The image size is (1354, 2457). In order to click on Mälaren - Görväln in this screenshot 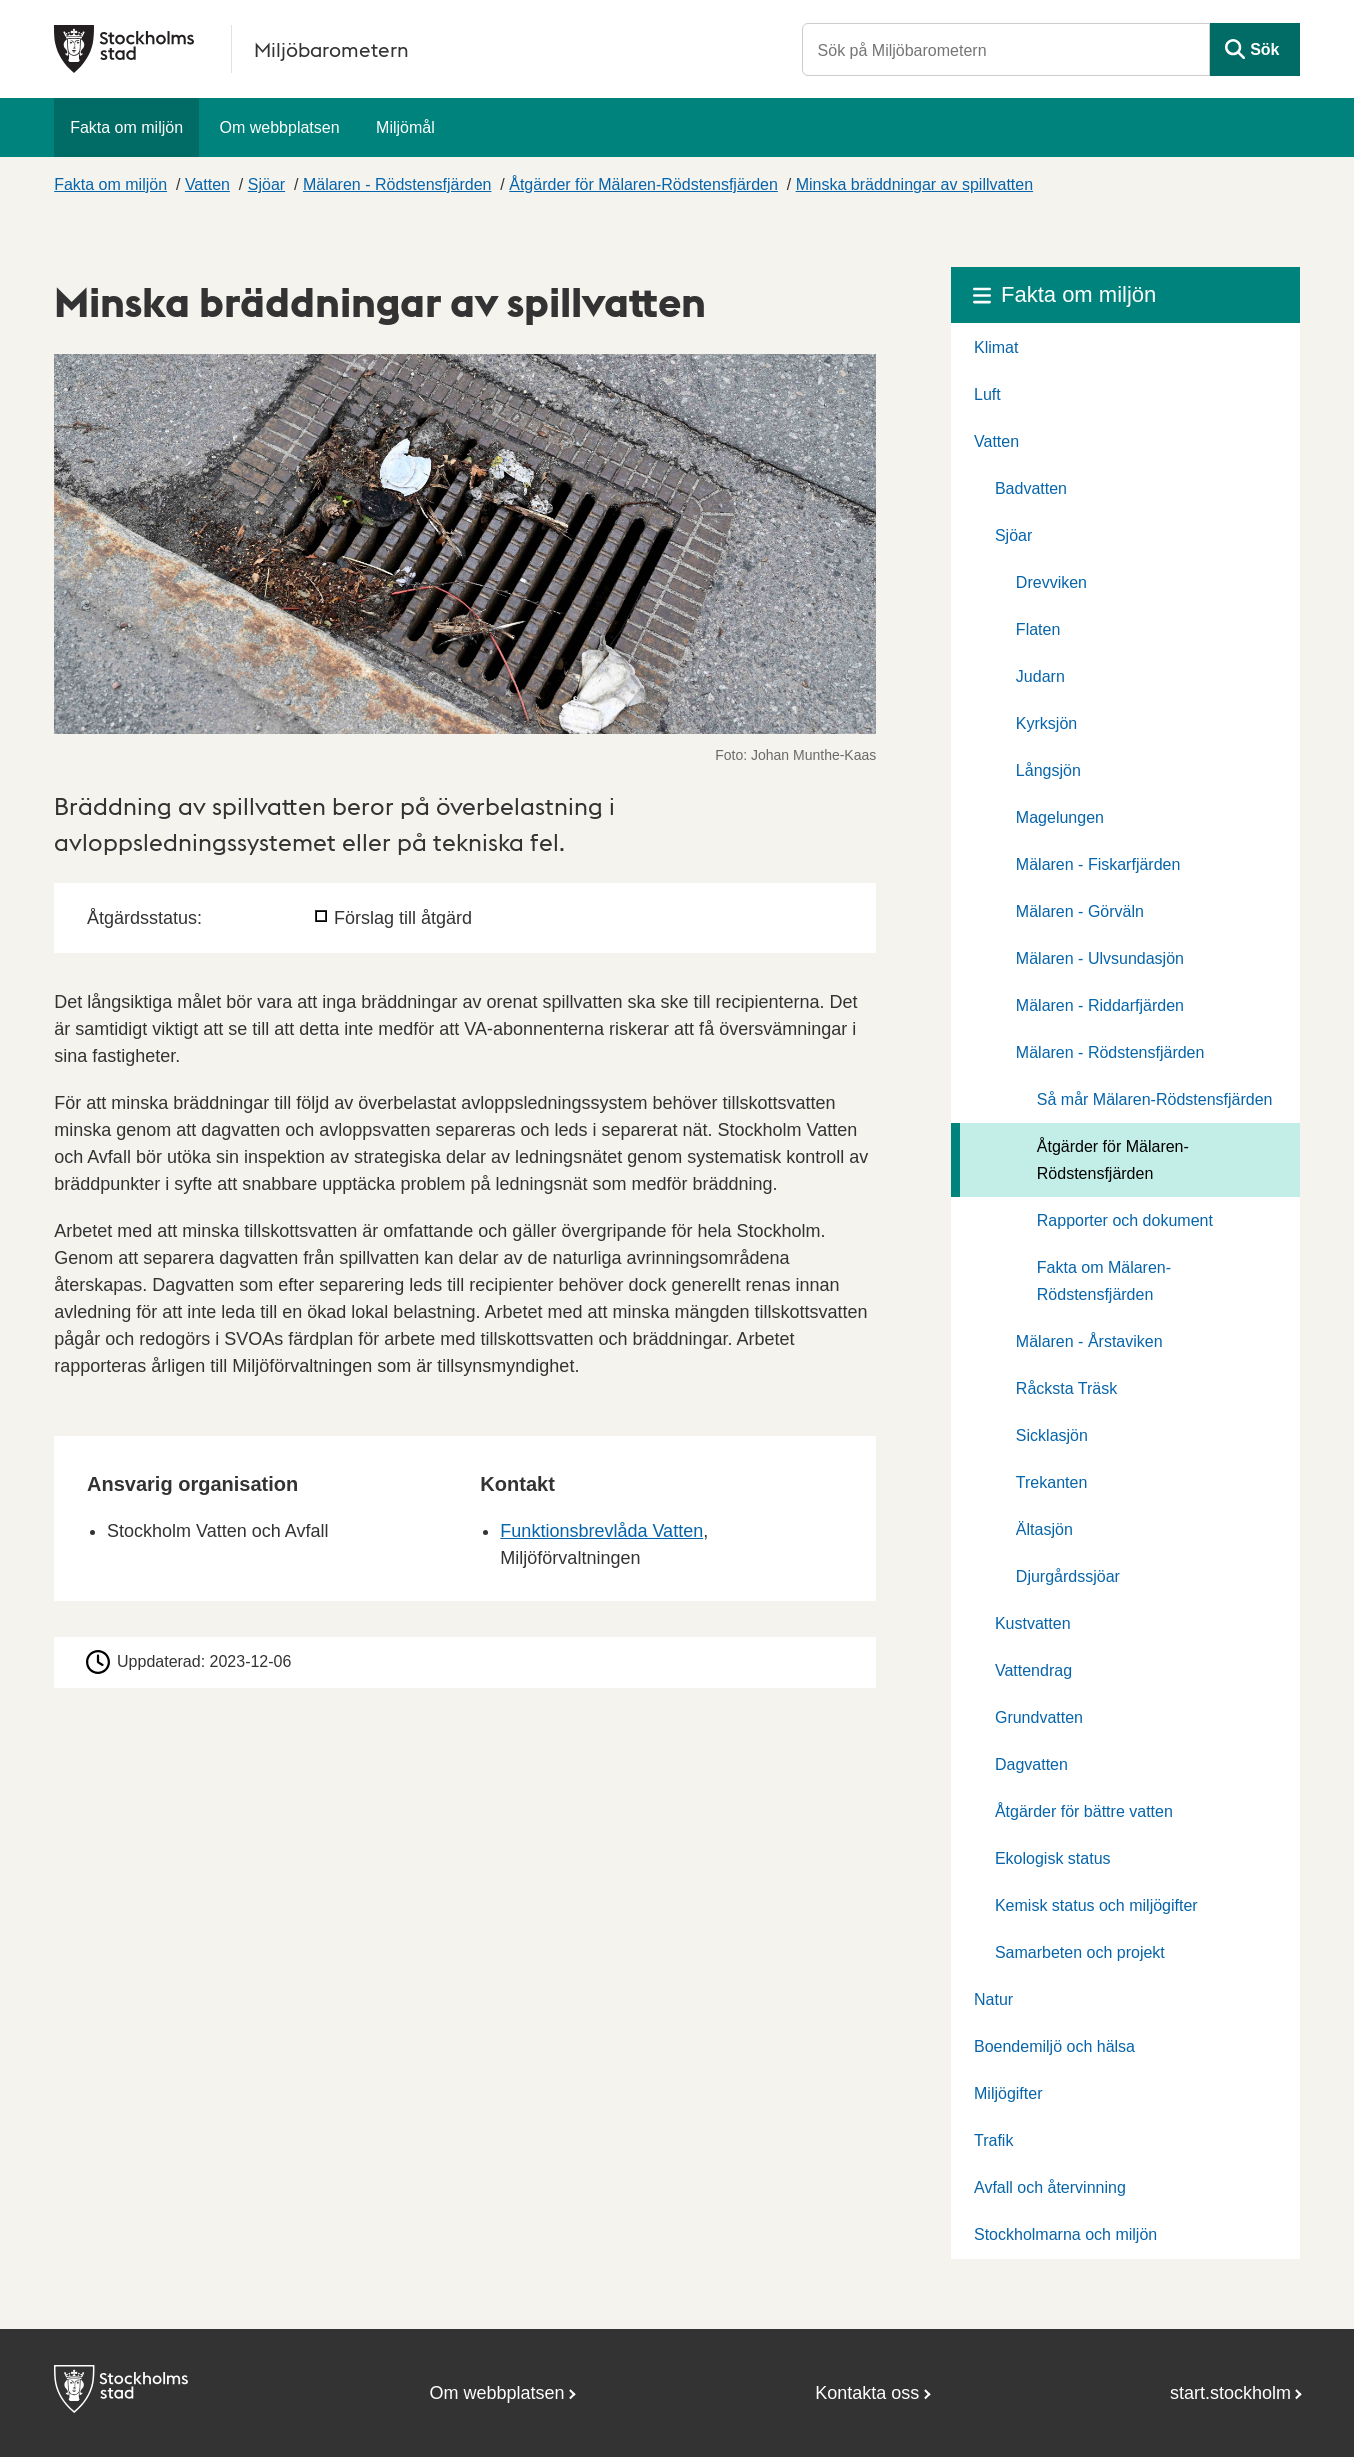, I will do `click(1080, 911)`.